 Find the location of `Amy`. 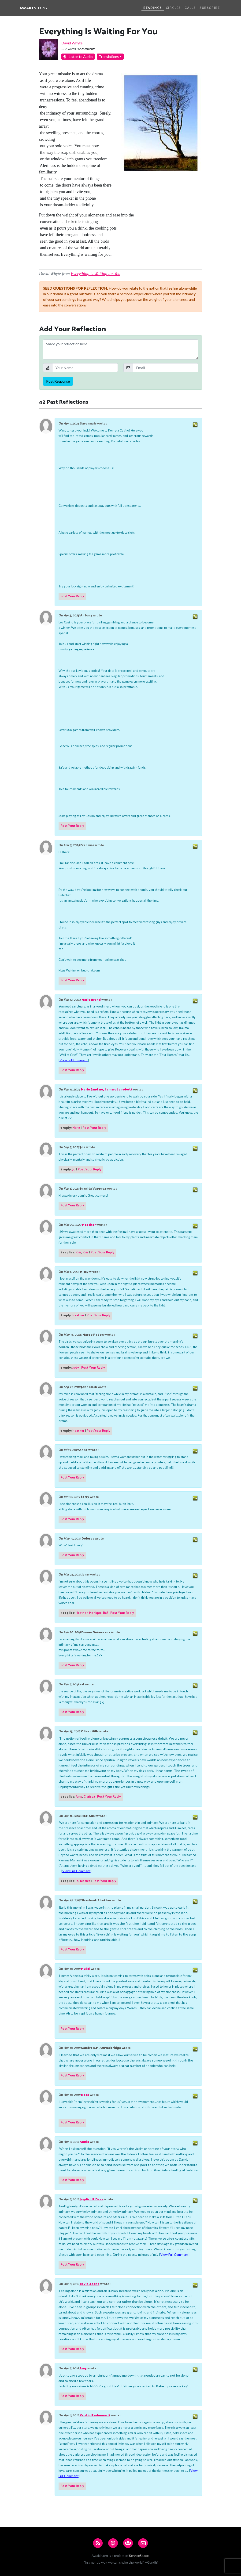

Amy is located at coordinates (79, 1796).